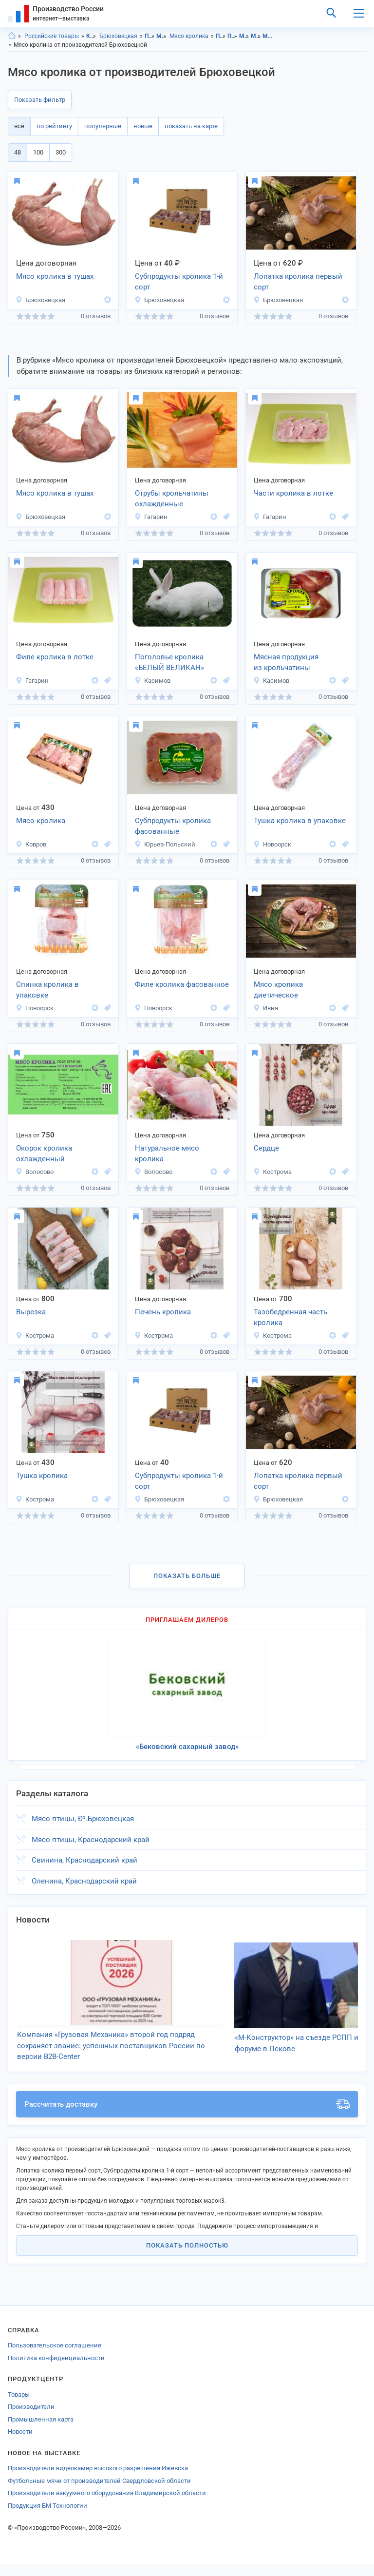 The height and width of the screenshot is (2576, 374). Describe the element at coordinates (98, 2479) in the screenshot. I see `Производители видеокамер высокого разрешения Ижевска` at that location.